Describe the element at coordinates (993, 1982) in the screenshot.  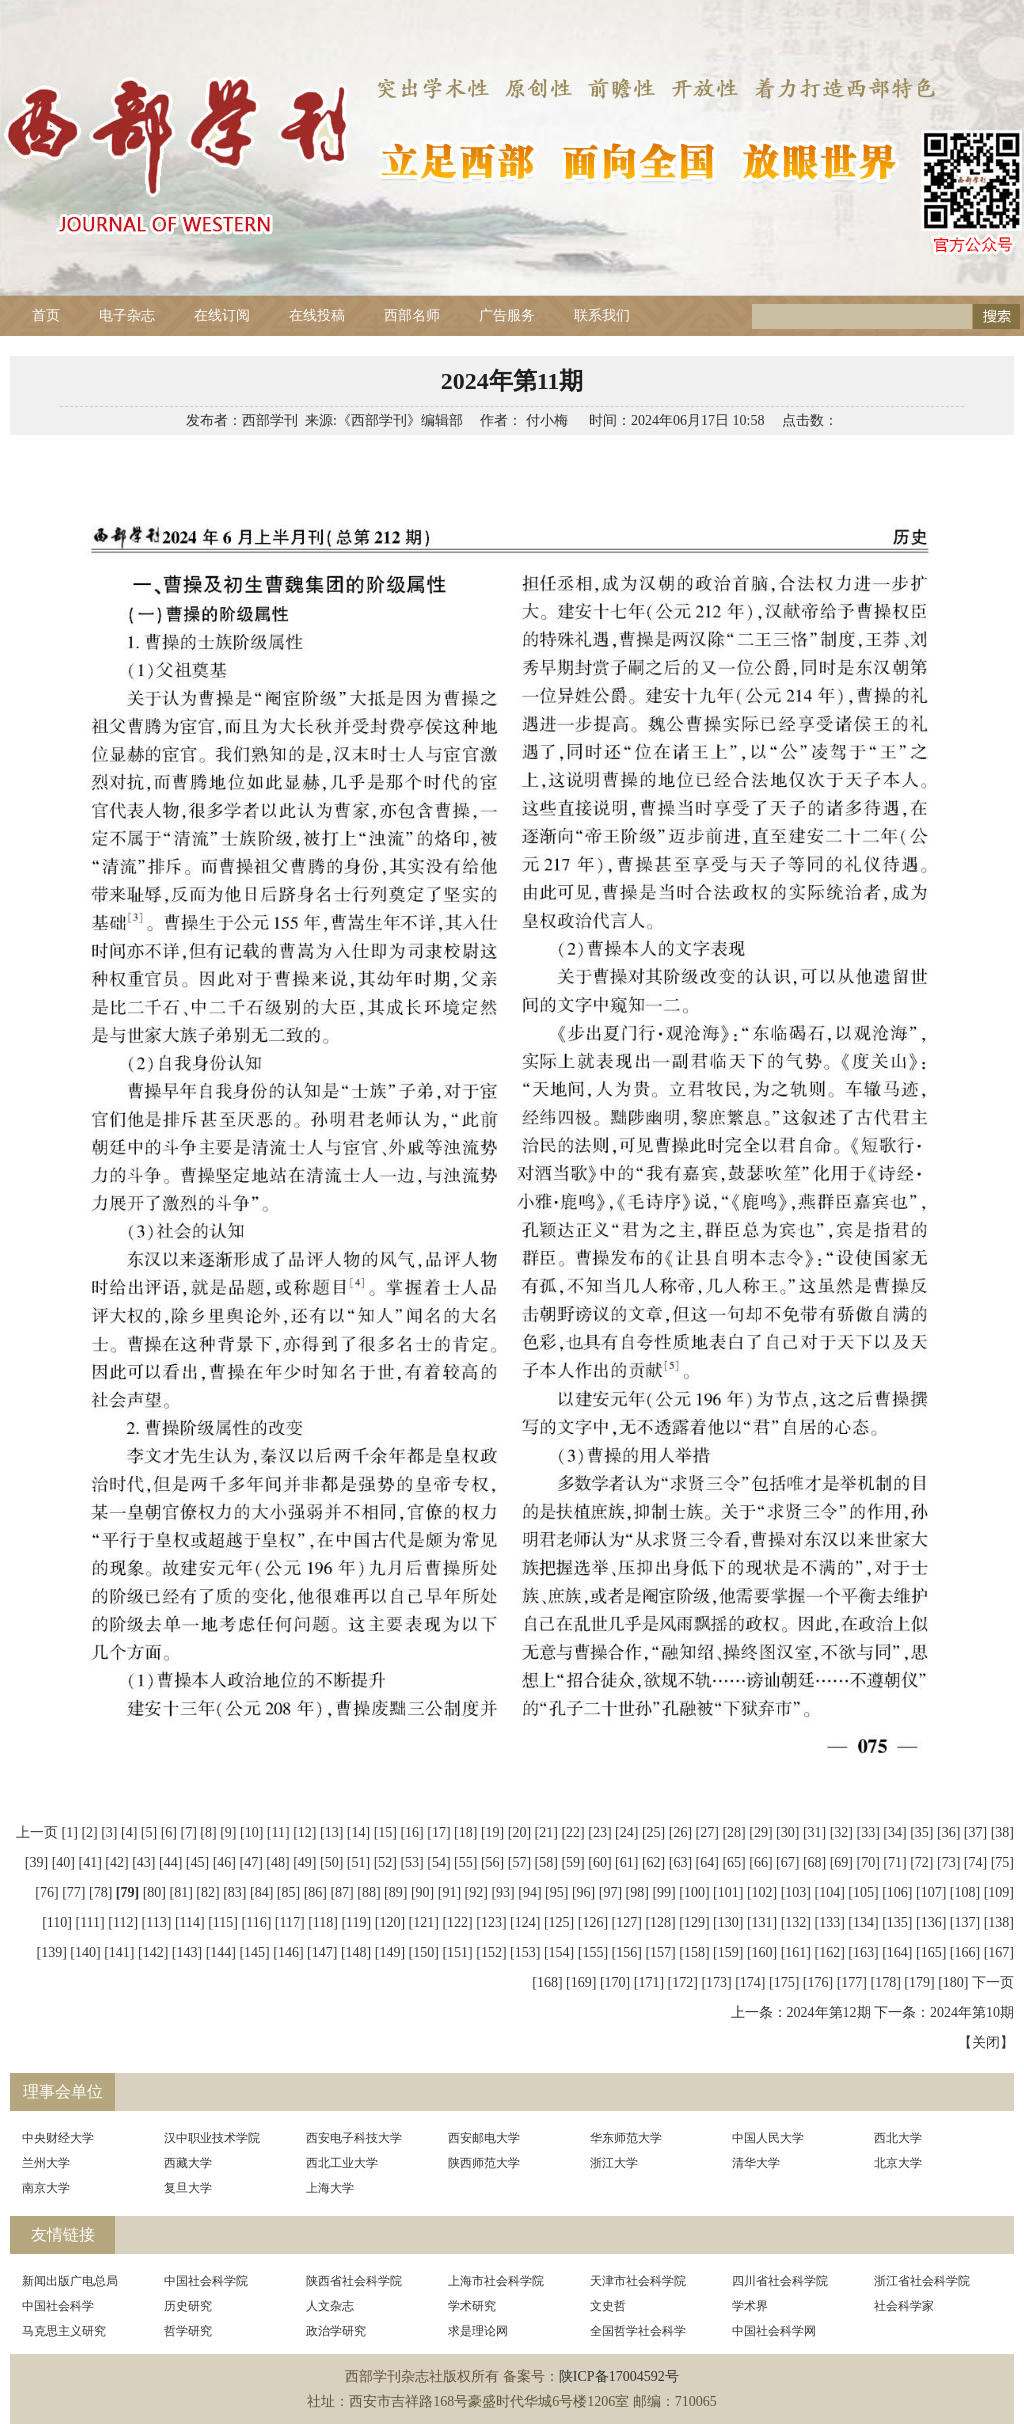
I see `下一页` at that location.